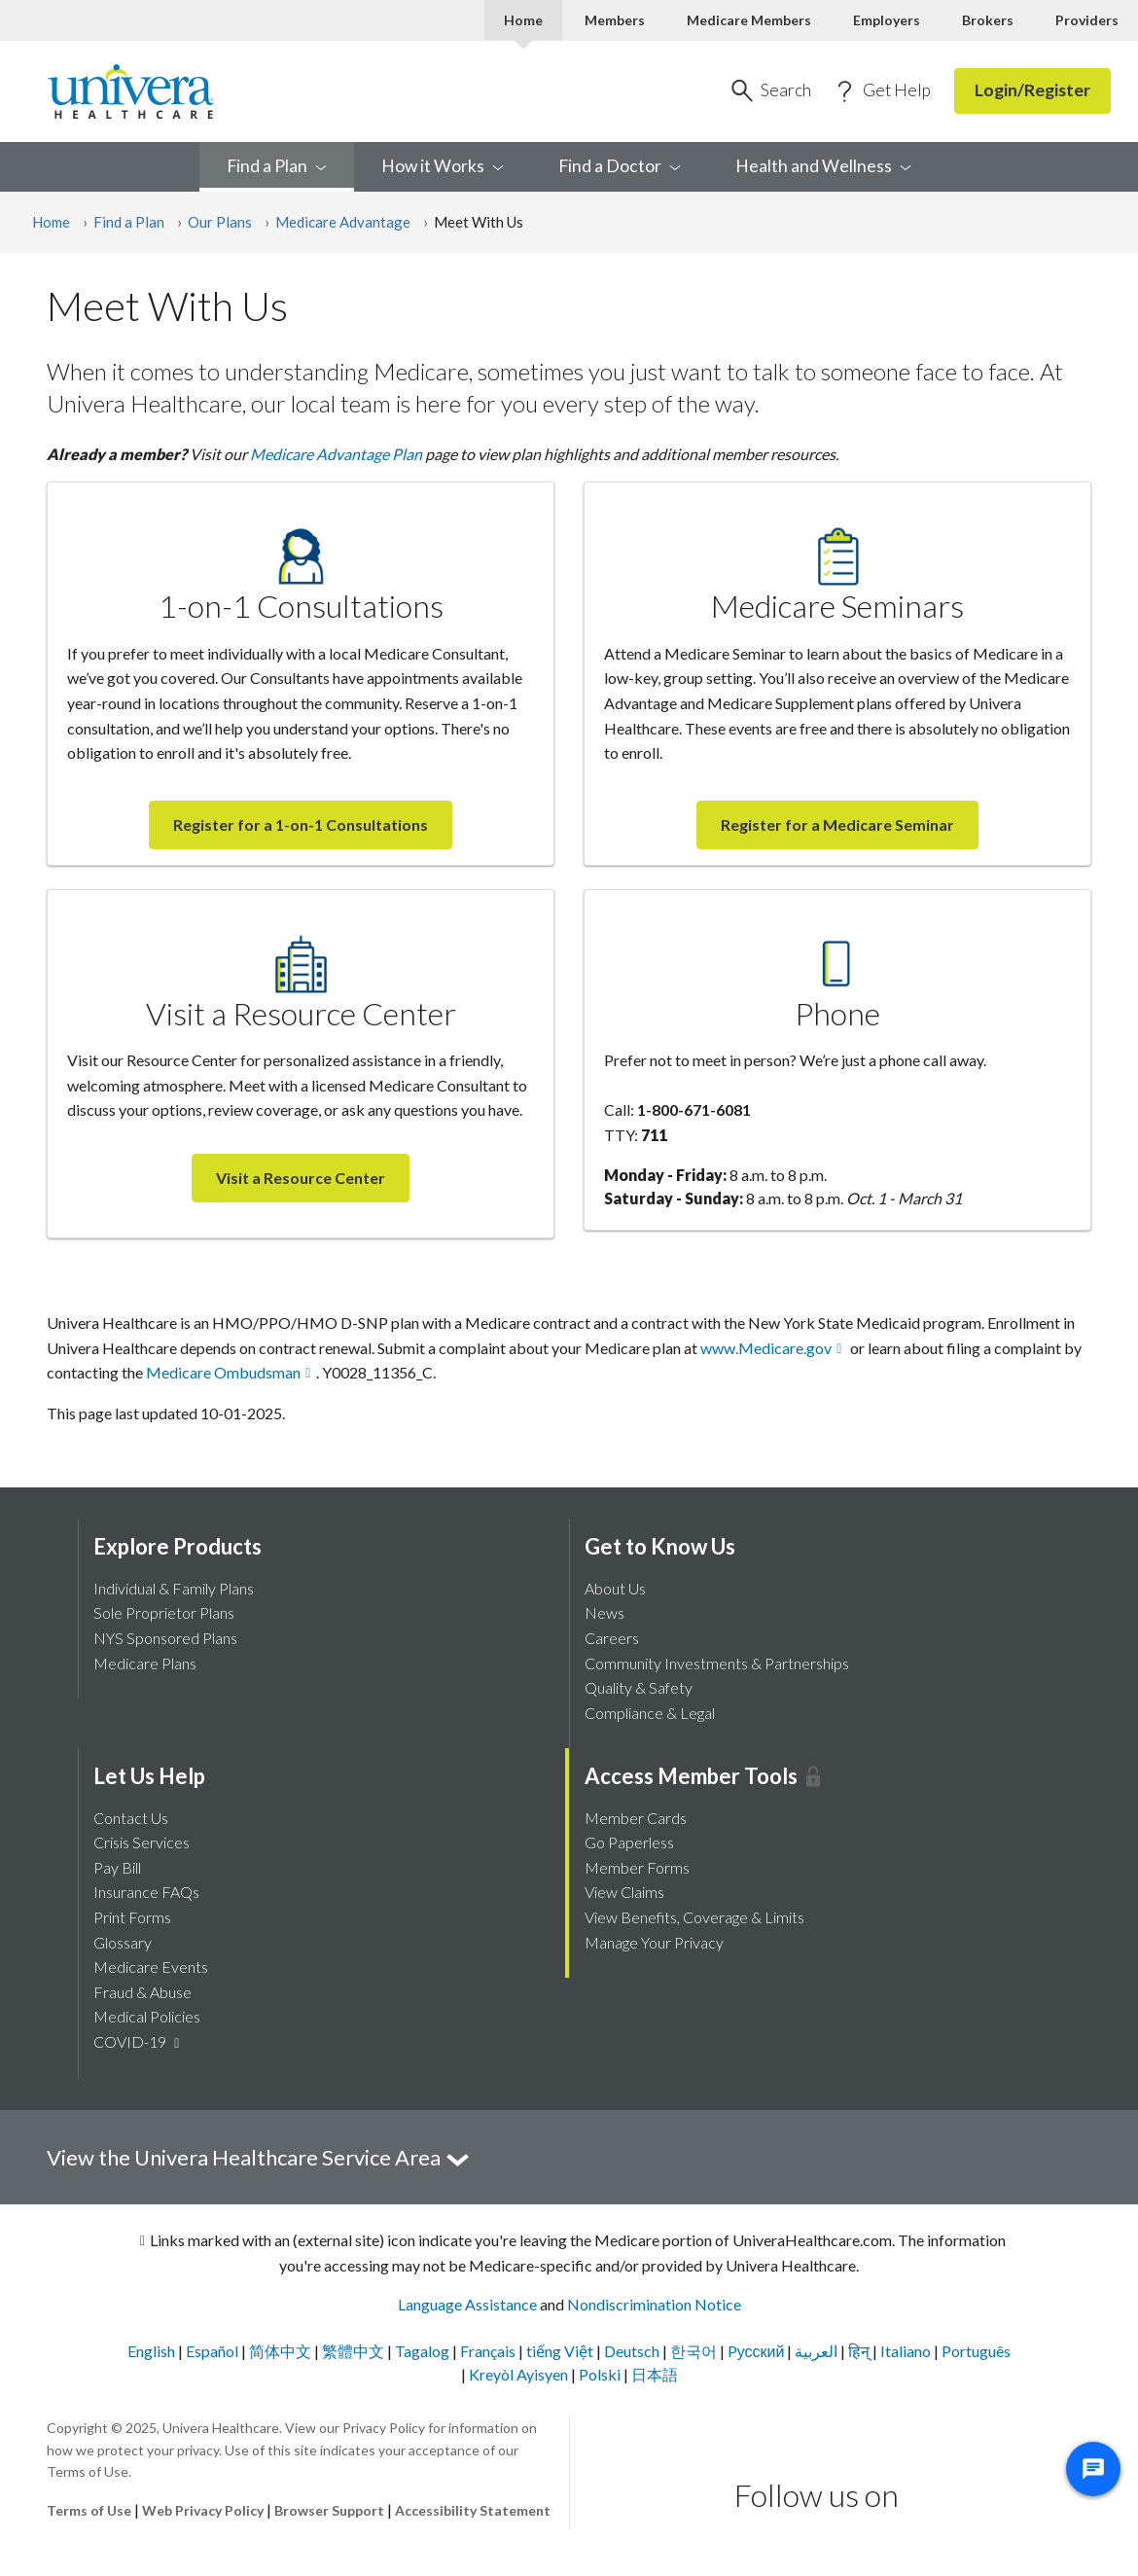 The height and width of the screenshot is (2576, 1138). What do you see at coordinates (473, 2510) in the screenshot?
I see `Accessibility Statement` at bounding box center [473, 2510].